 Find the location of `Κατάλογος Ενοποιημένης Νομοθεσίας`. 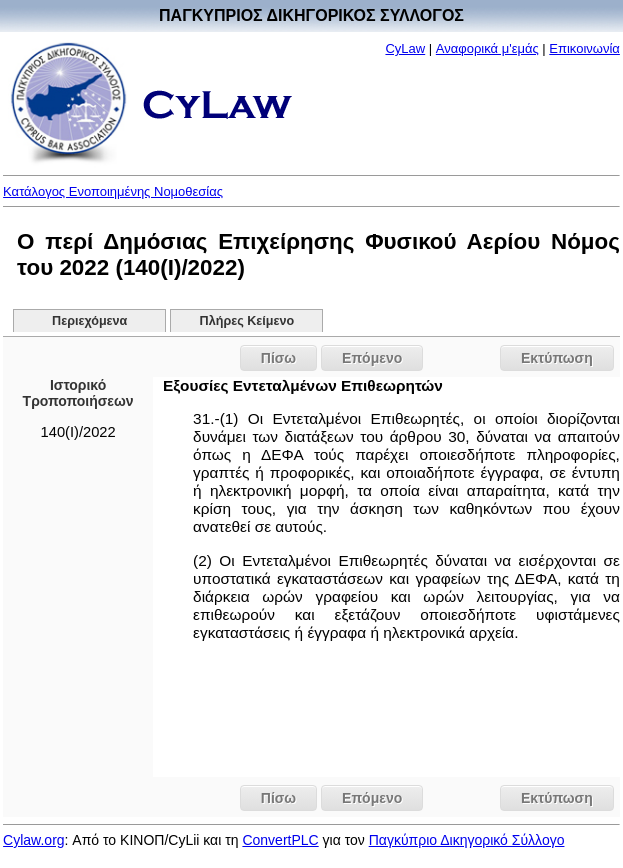

Κατάλογος Ενοποιημένης Νομοθεσίας is located at coordinates (113, 191).